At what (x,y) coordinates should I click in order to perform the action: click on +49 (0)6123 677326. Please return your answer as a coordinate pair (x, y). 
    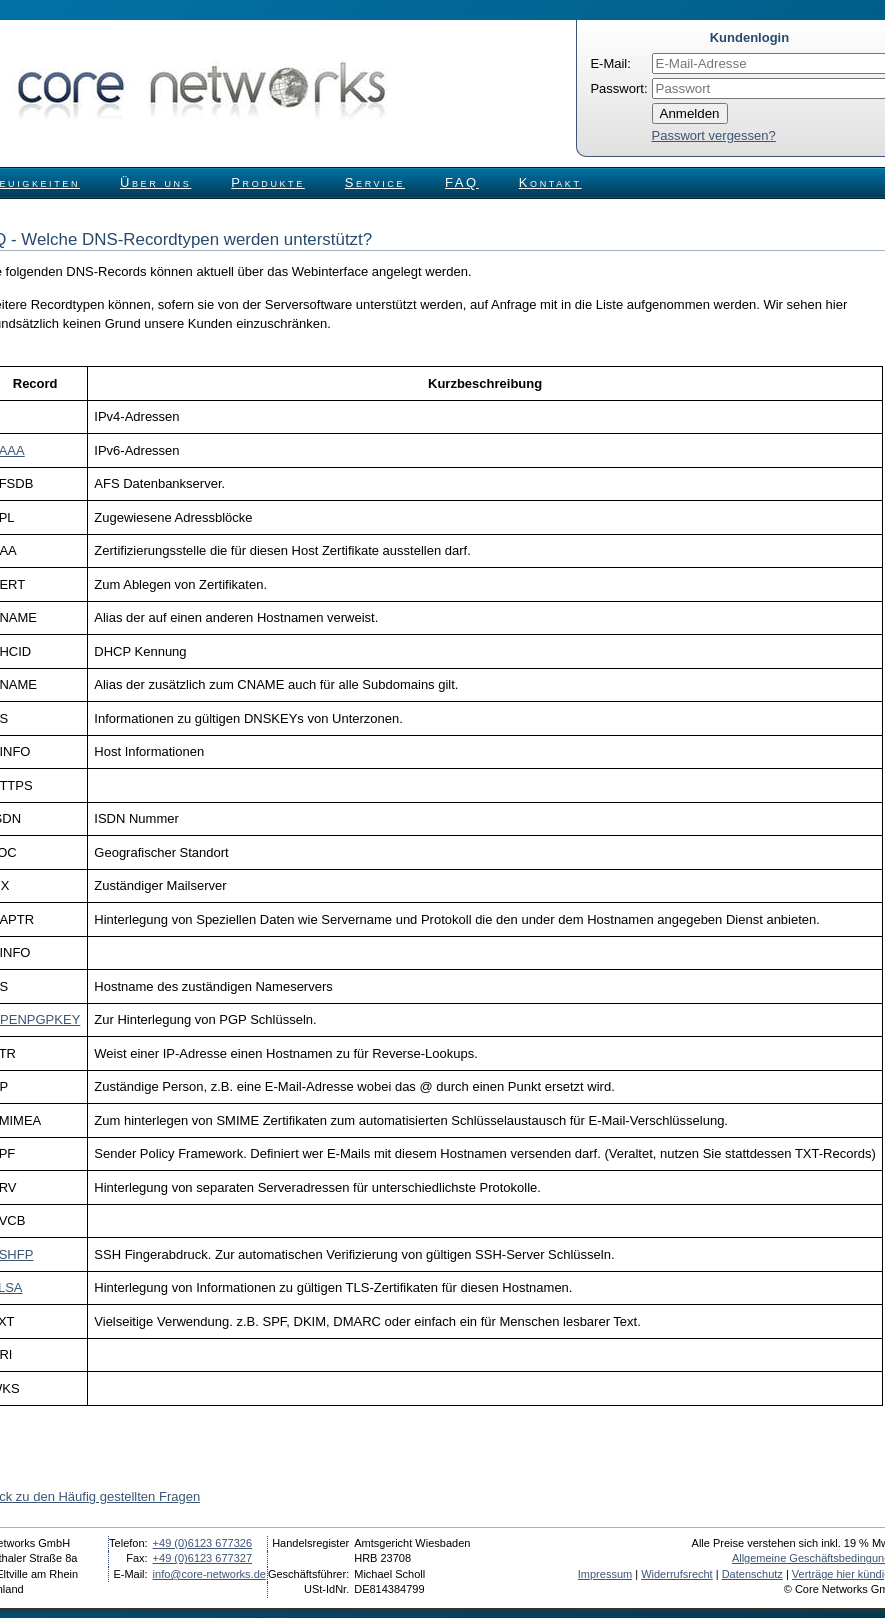
    Looking at the image, I should click on (202, 1543).